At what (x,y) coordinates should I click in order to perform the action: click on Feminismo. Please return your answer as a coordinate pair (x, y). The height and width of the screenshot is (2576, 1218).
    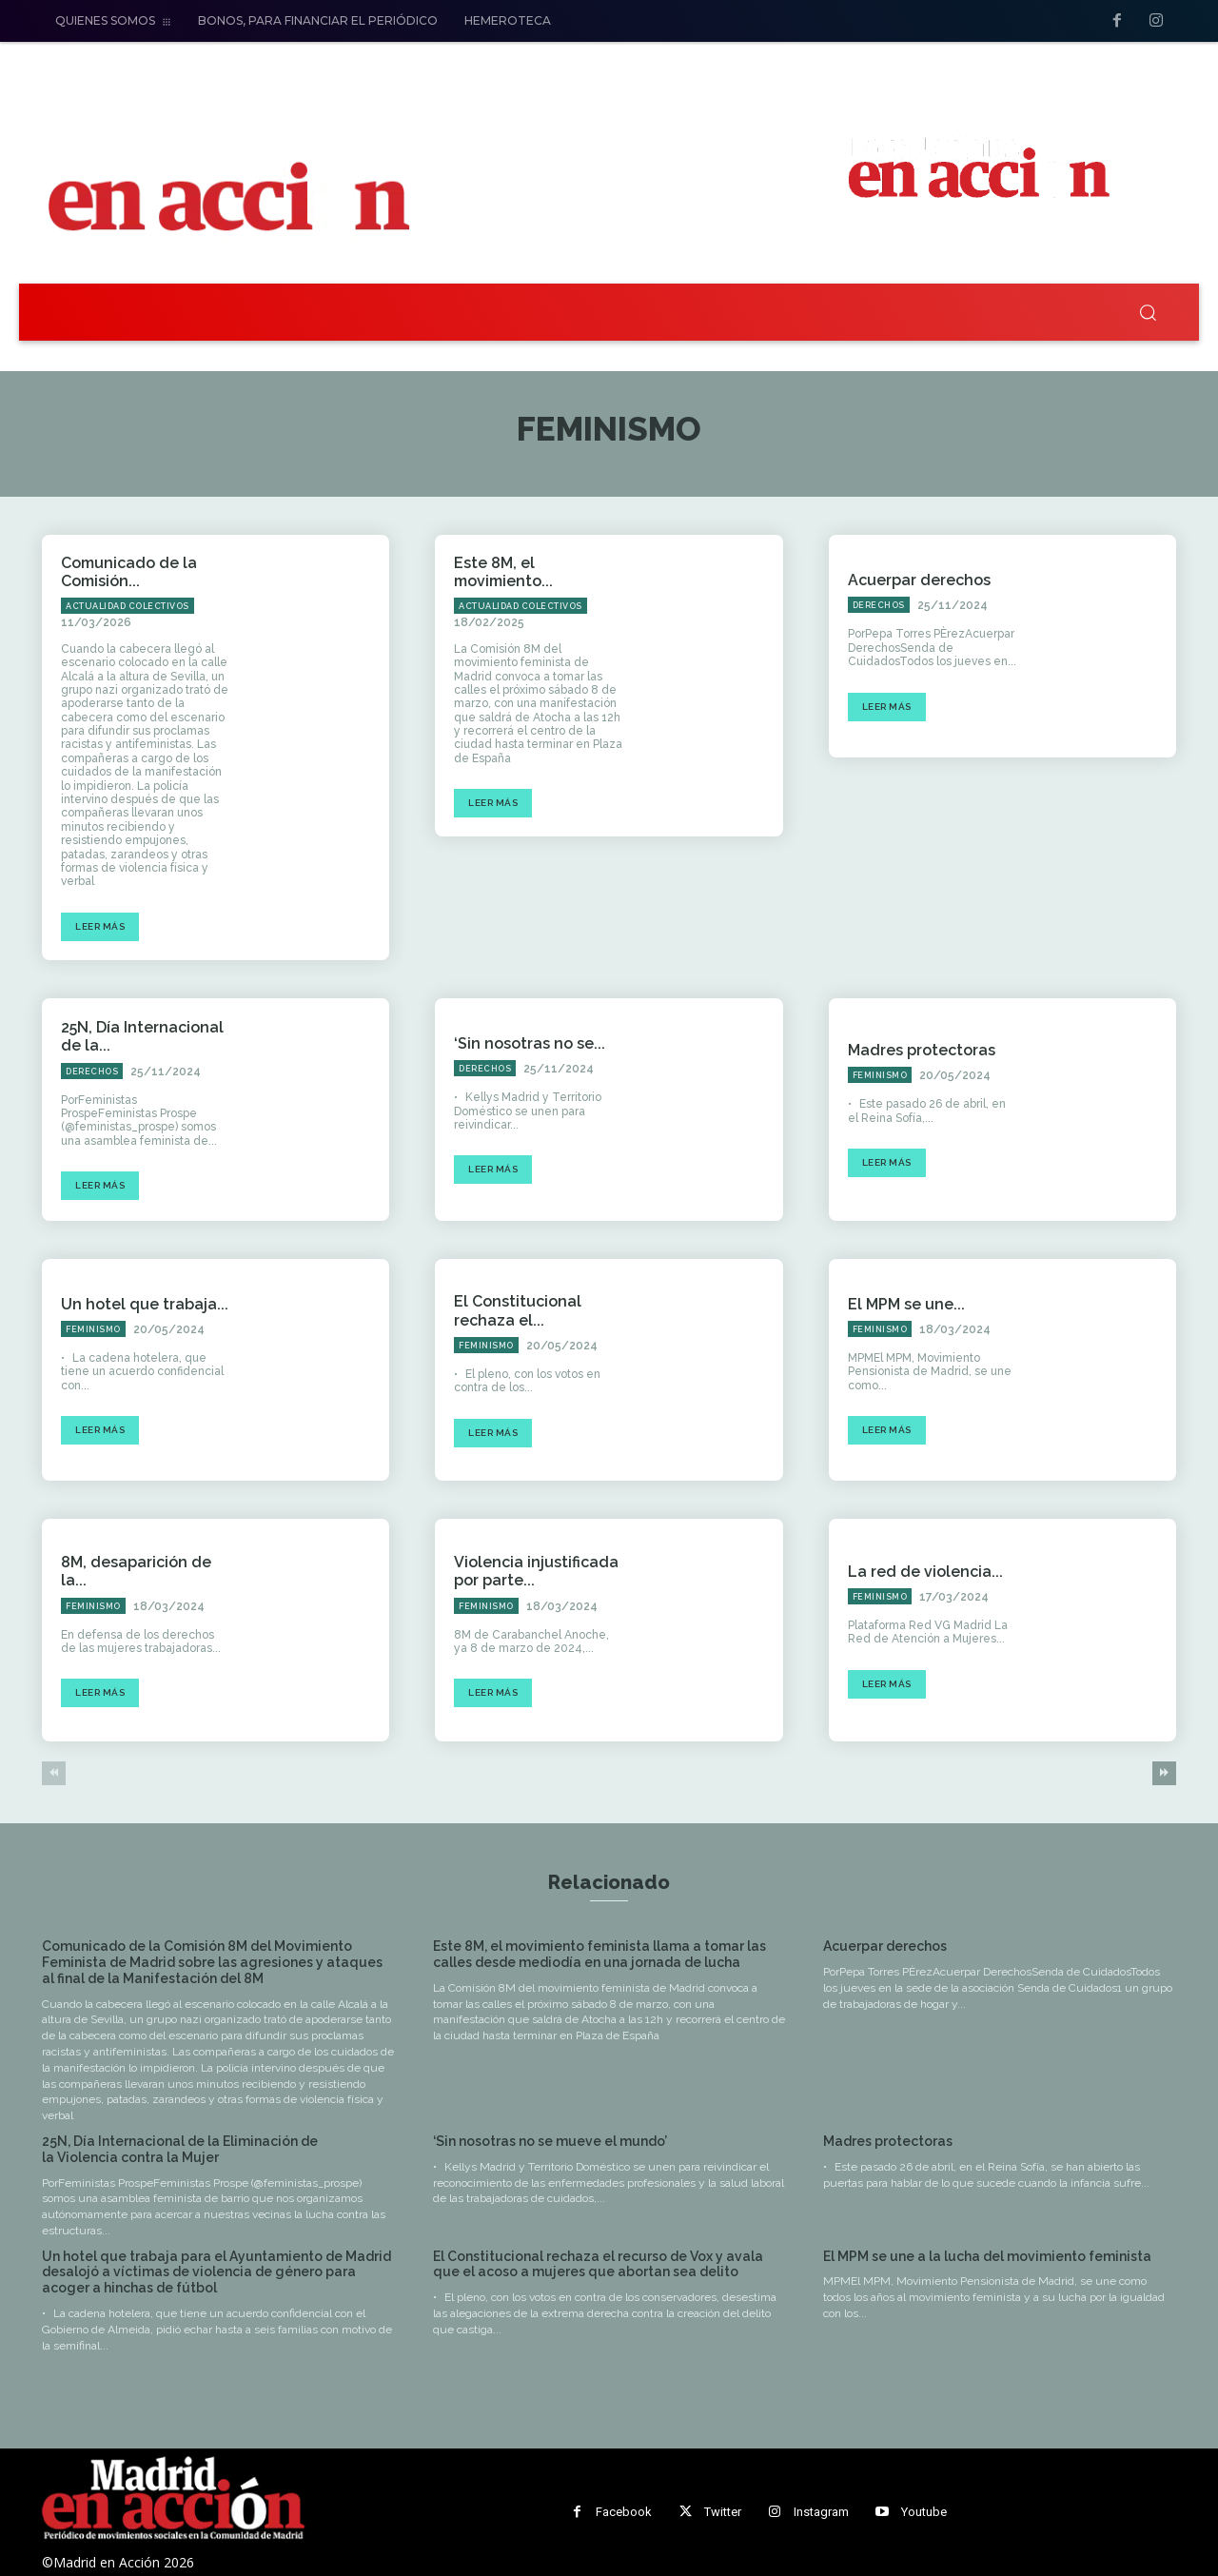
    Looking at the image, I should click on (880, 1075).